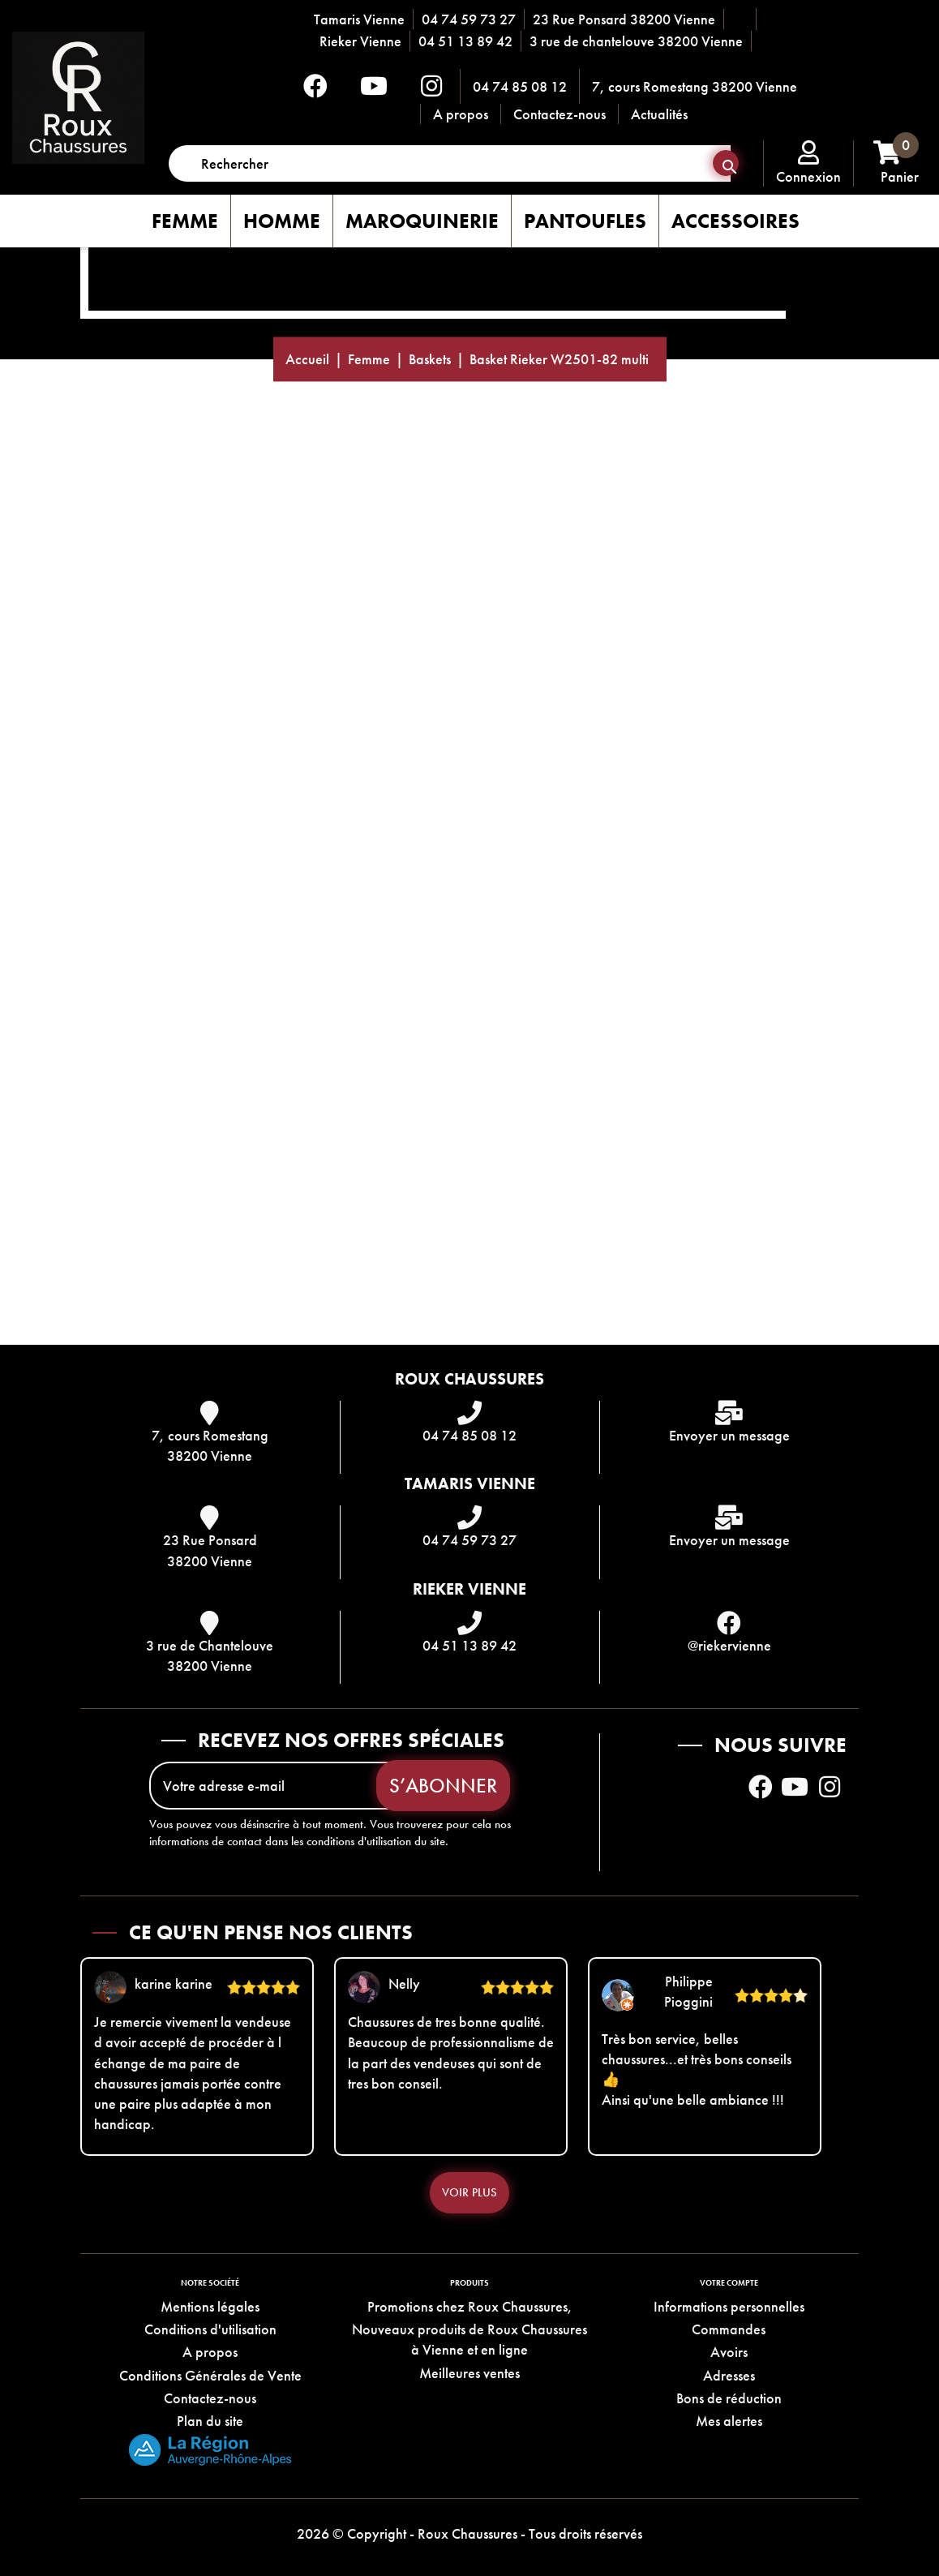  I want to click on Avoirs, so click(729, 2351).